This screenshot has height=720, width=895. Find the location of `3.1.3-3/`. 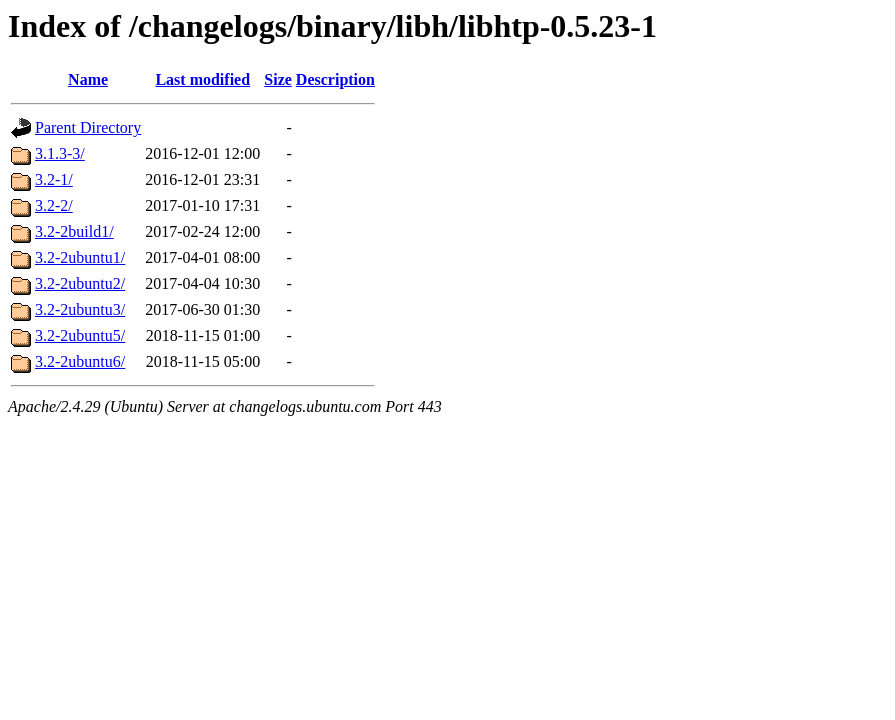

3.1.3-3/ is located at coordinates (60, 153).